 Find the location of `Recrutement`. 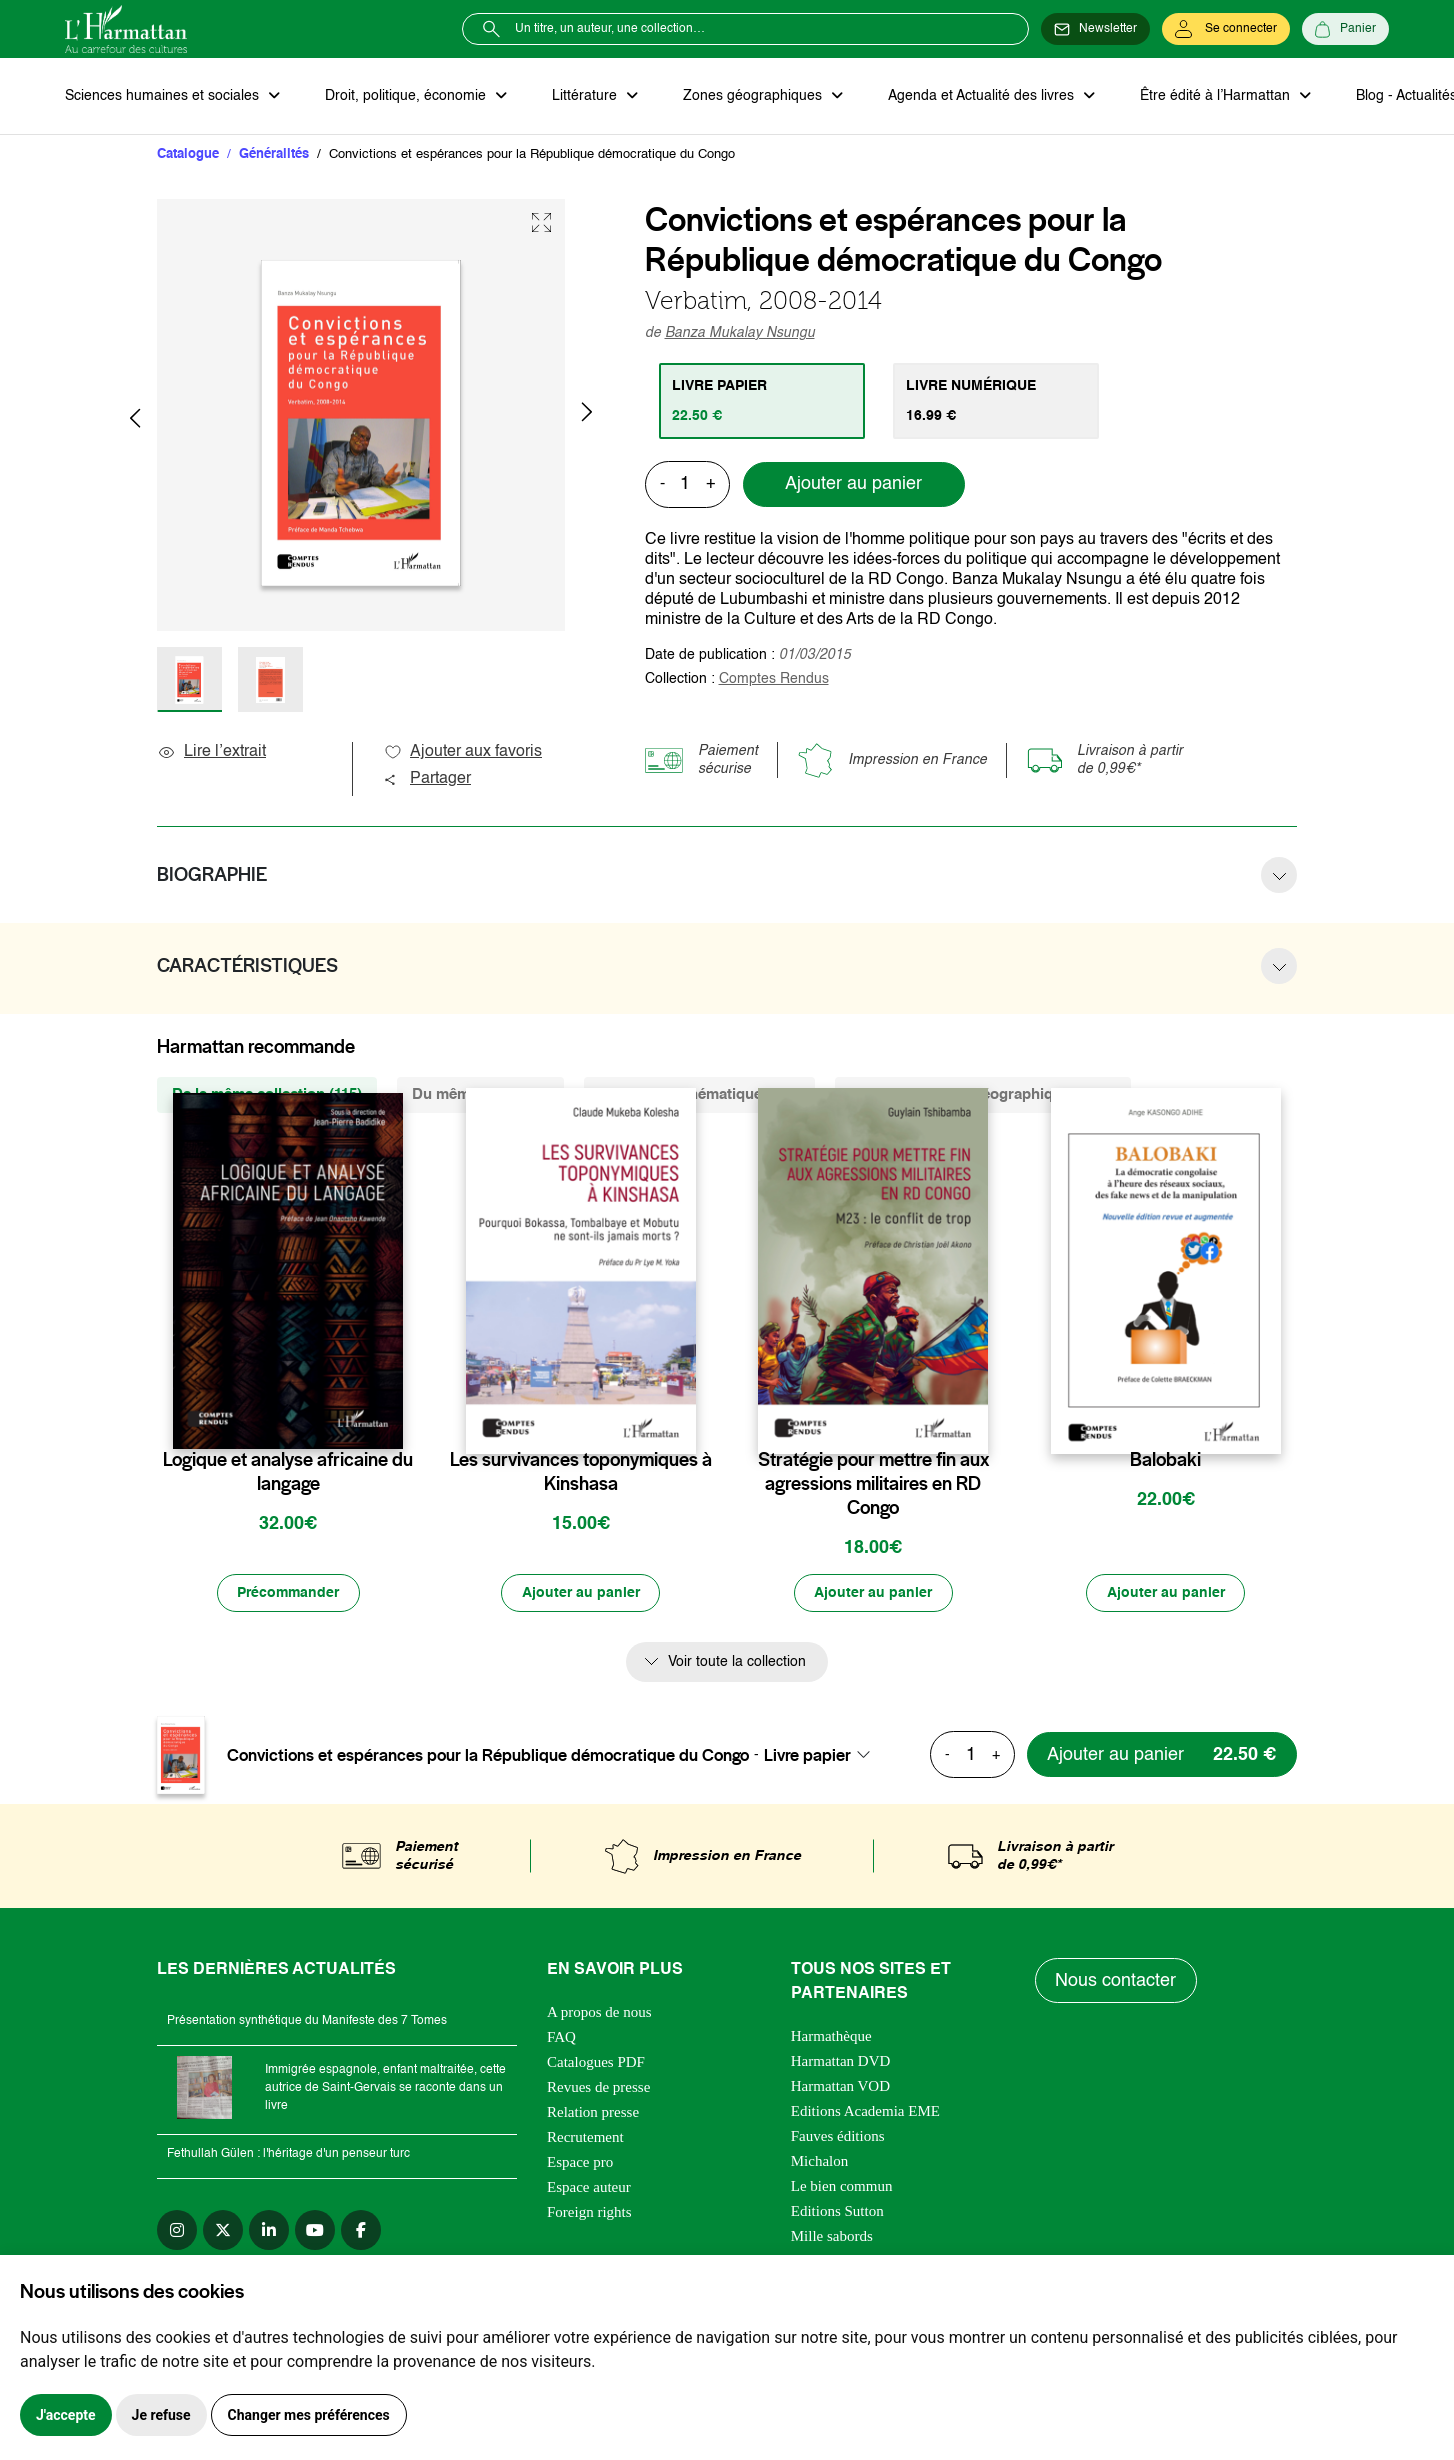

Recrutement is located at coordinates (585, 2138).